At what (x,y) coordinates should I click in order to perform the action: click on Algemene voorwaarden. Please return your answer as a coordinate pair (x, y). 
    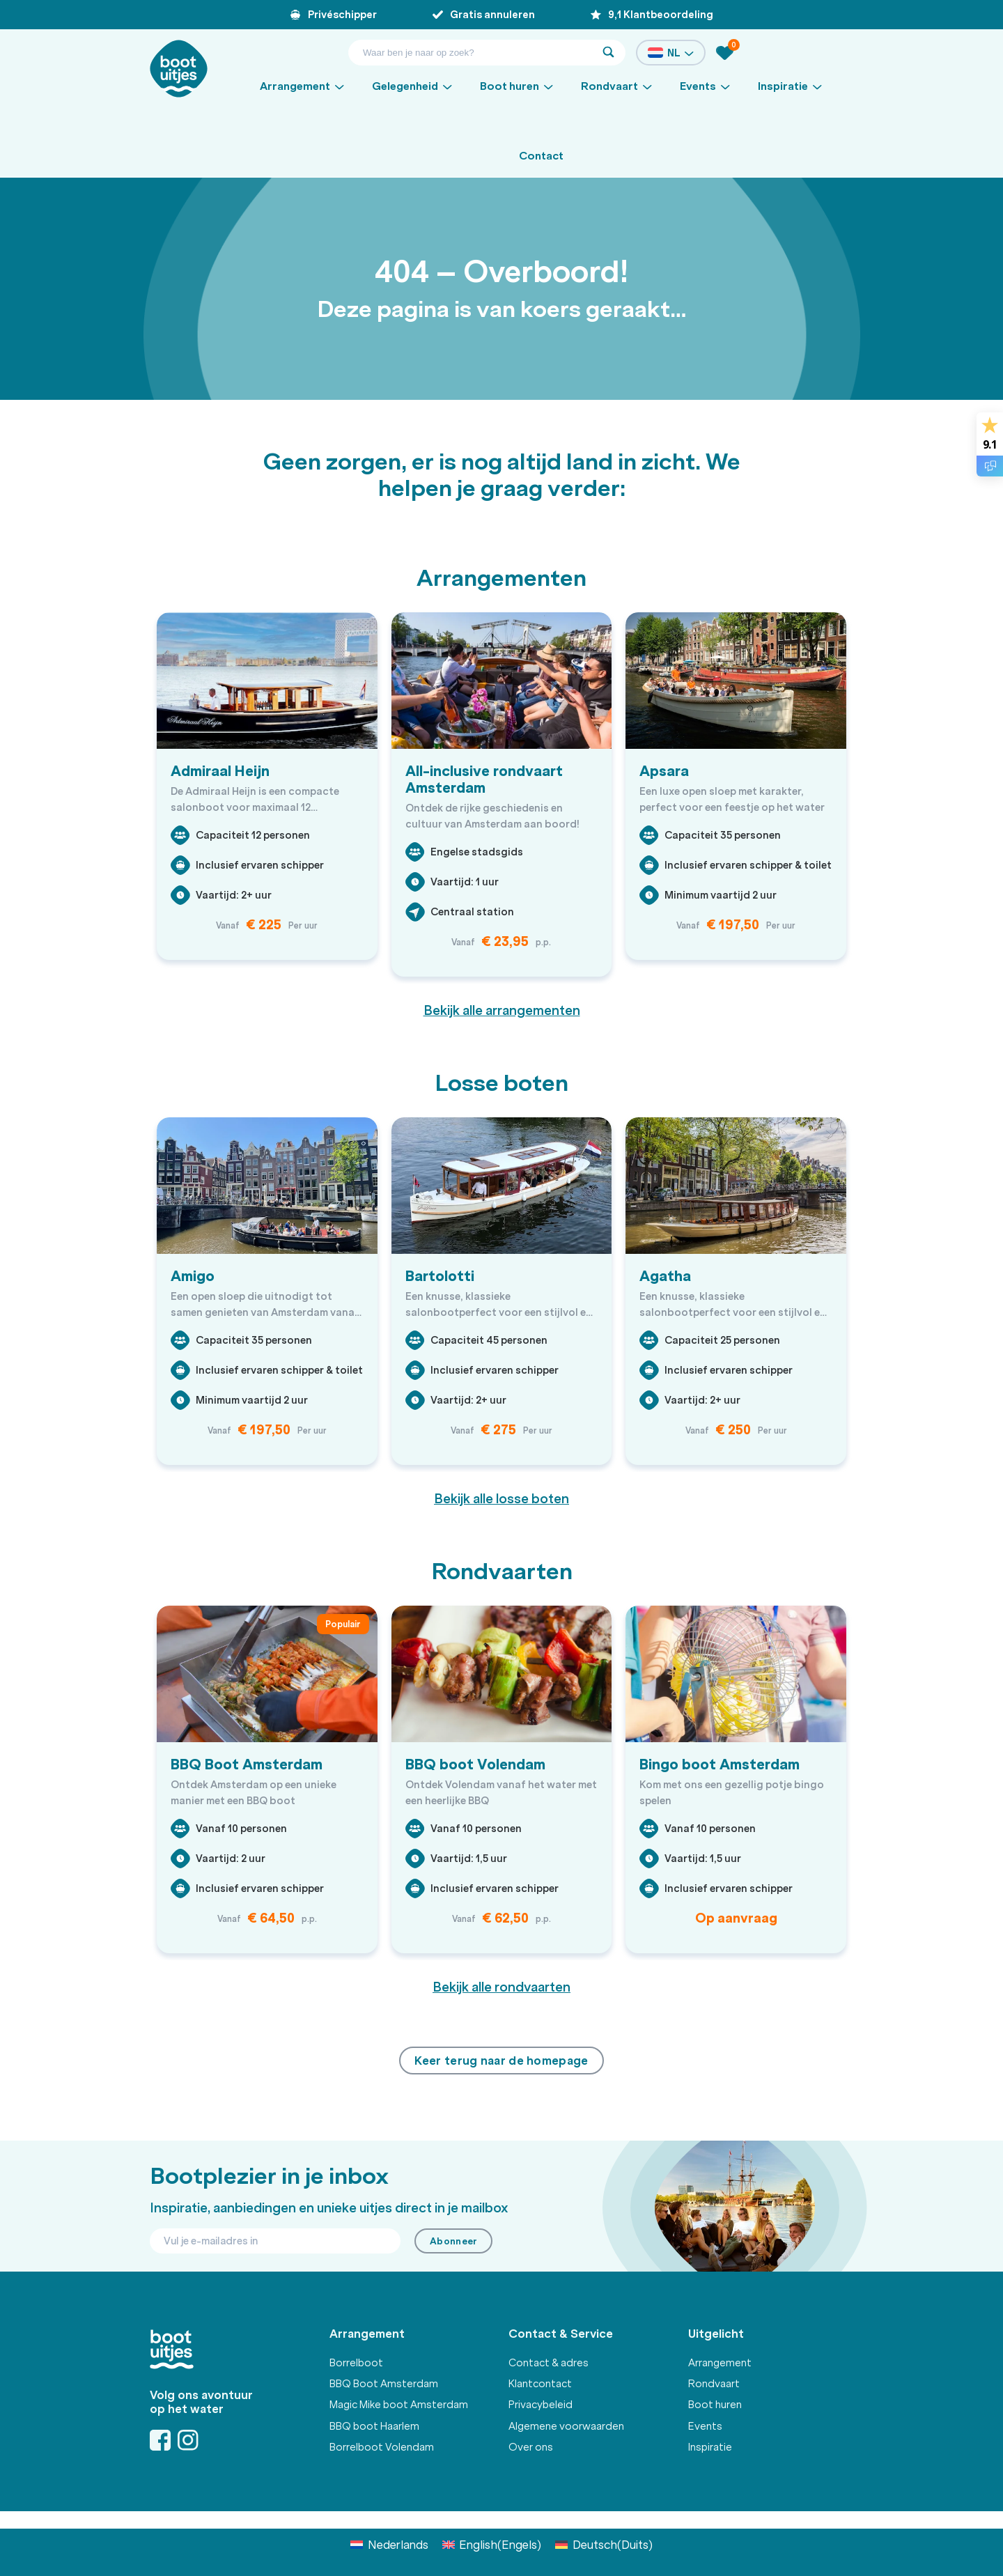
    Looking at the image, I should click on (566, 2426).